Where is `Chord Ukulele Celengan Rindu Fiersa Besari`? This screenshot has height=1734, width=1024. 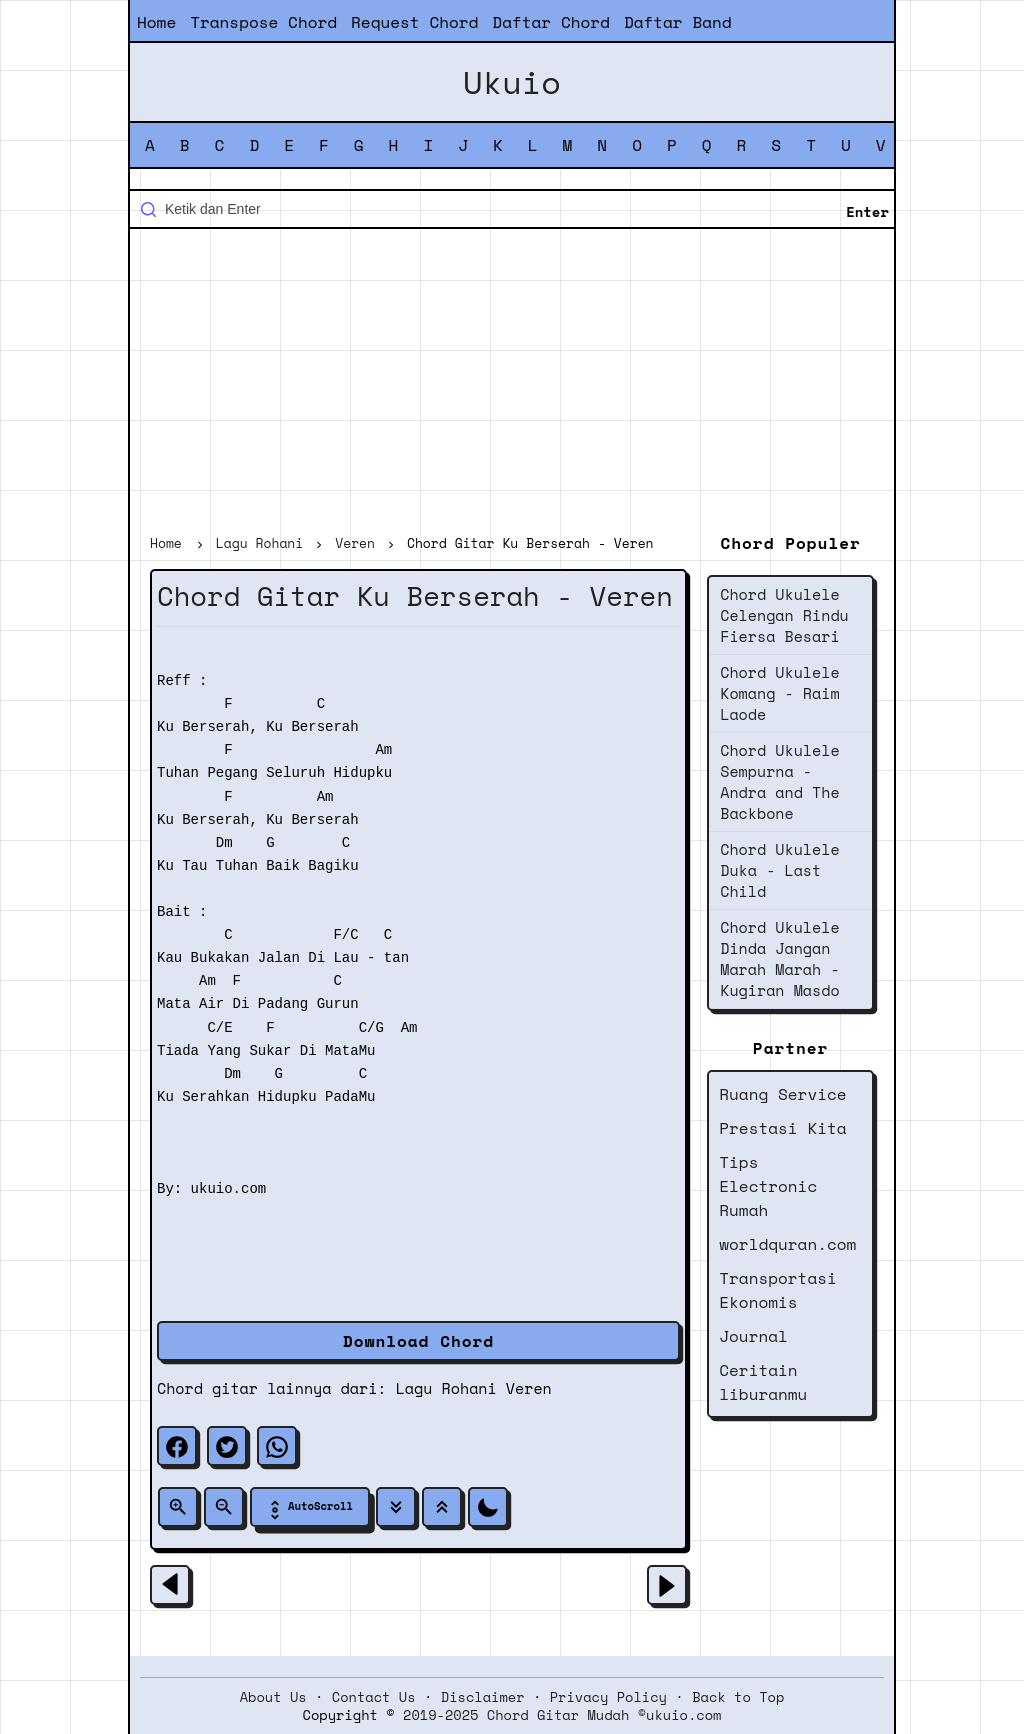 Chord Ukulele Celengan Rindu Fiersa Besari is located at coordinates (784, 615).